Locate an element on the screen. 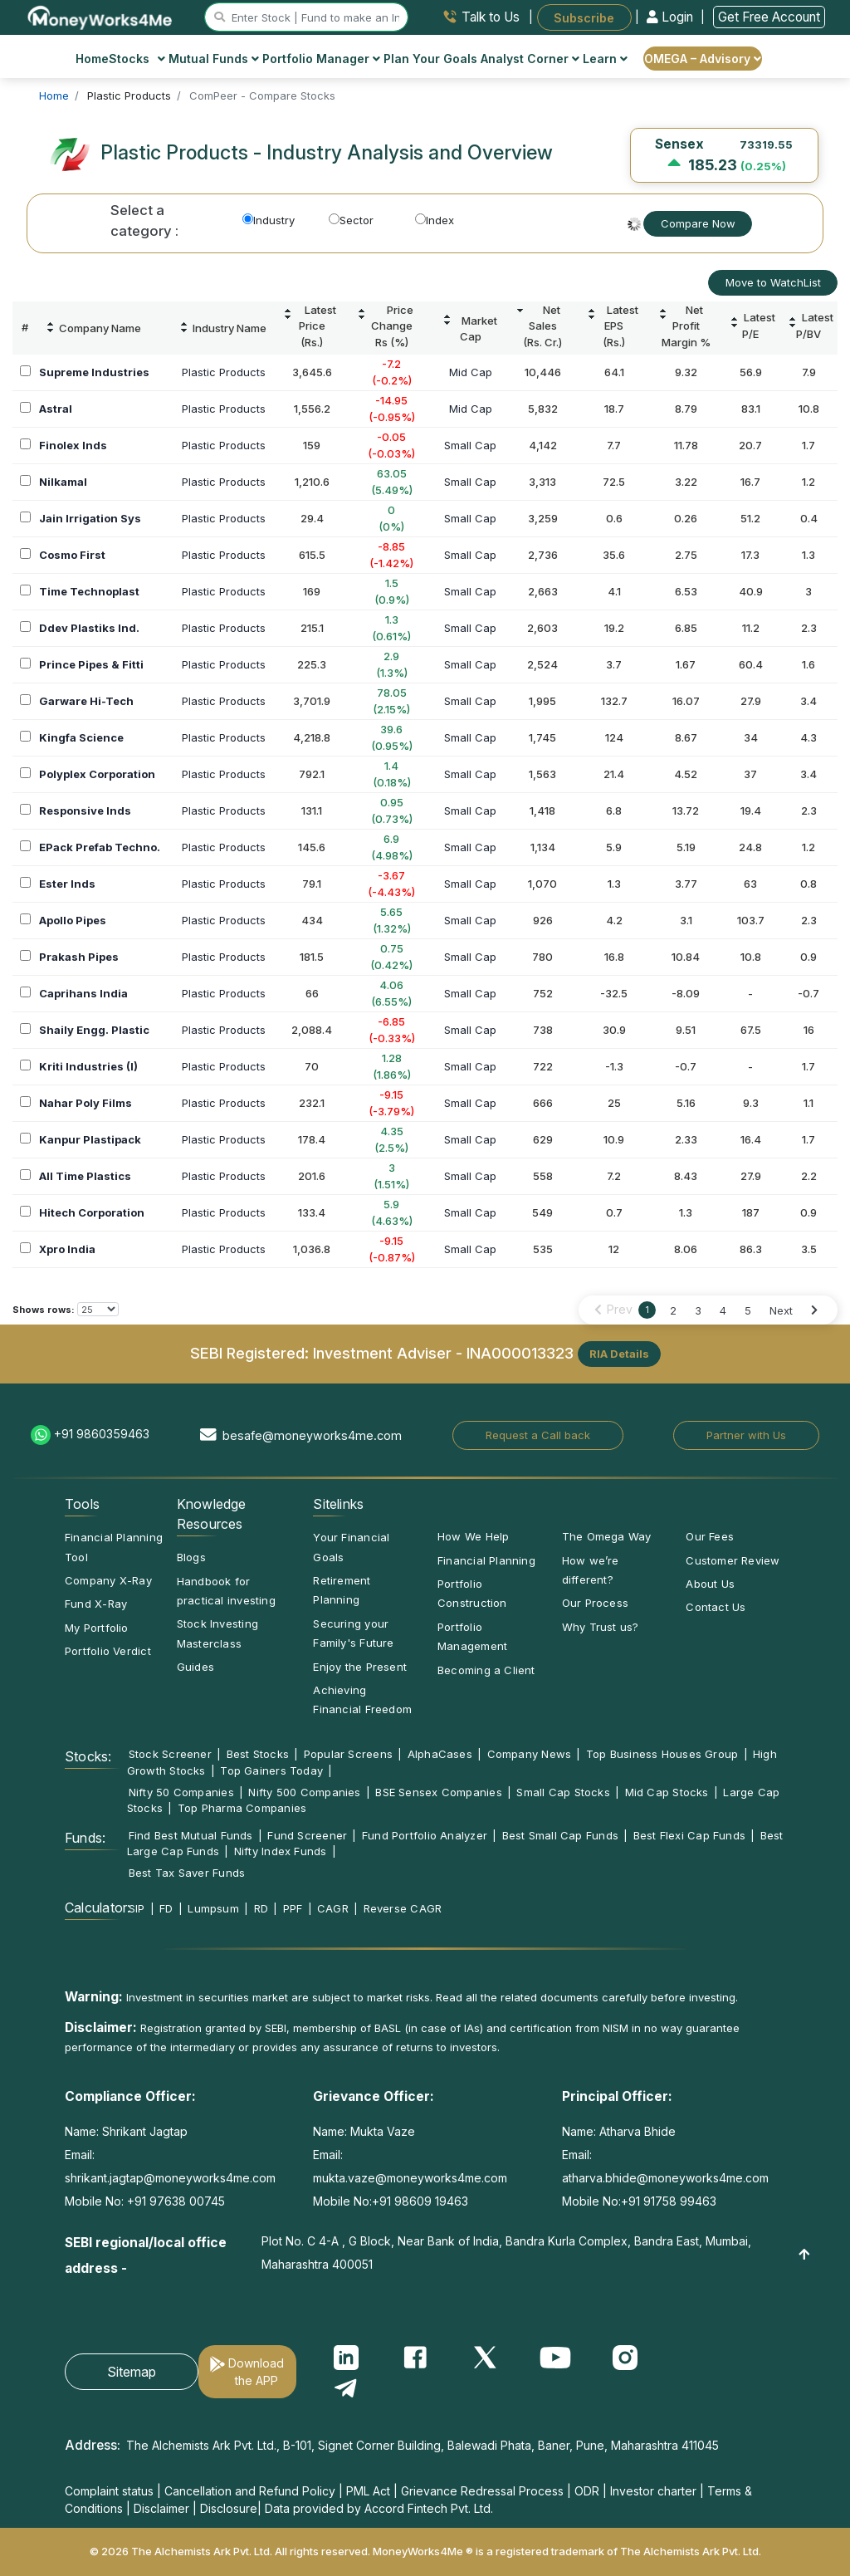  RD is located at coordinates (261, 1908).